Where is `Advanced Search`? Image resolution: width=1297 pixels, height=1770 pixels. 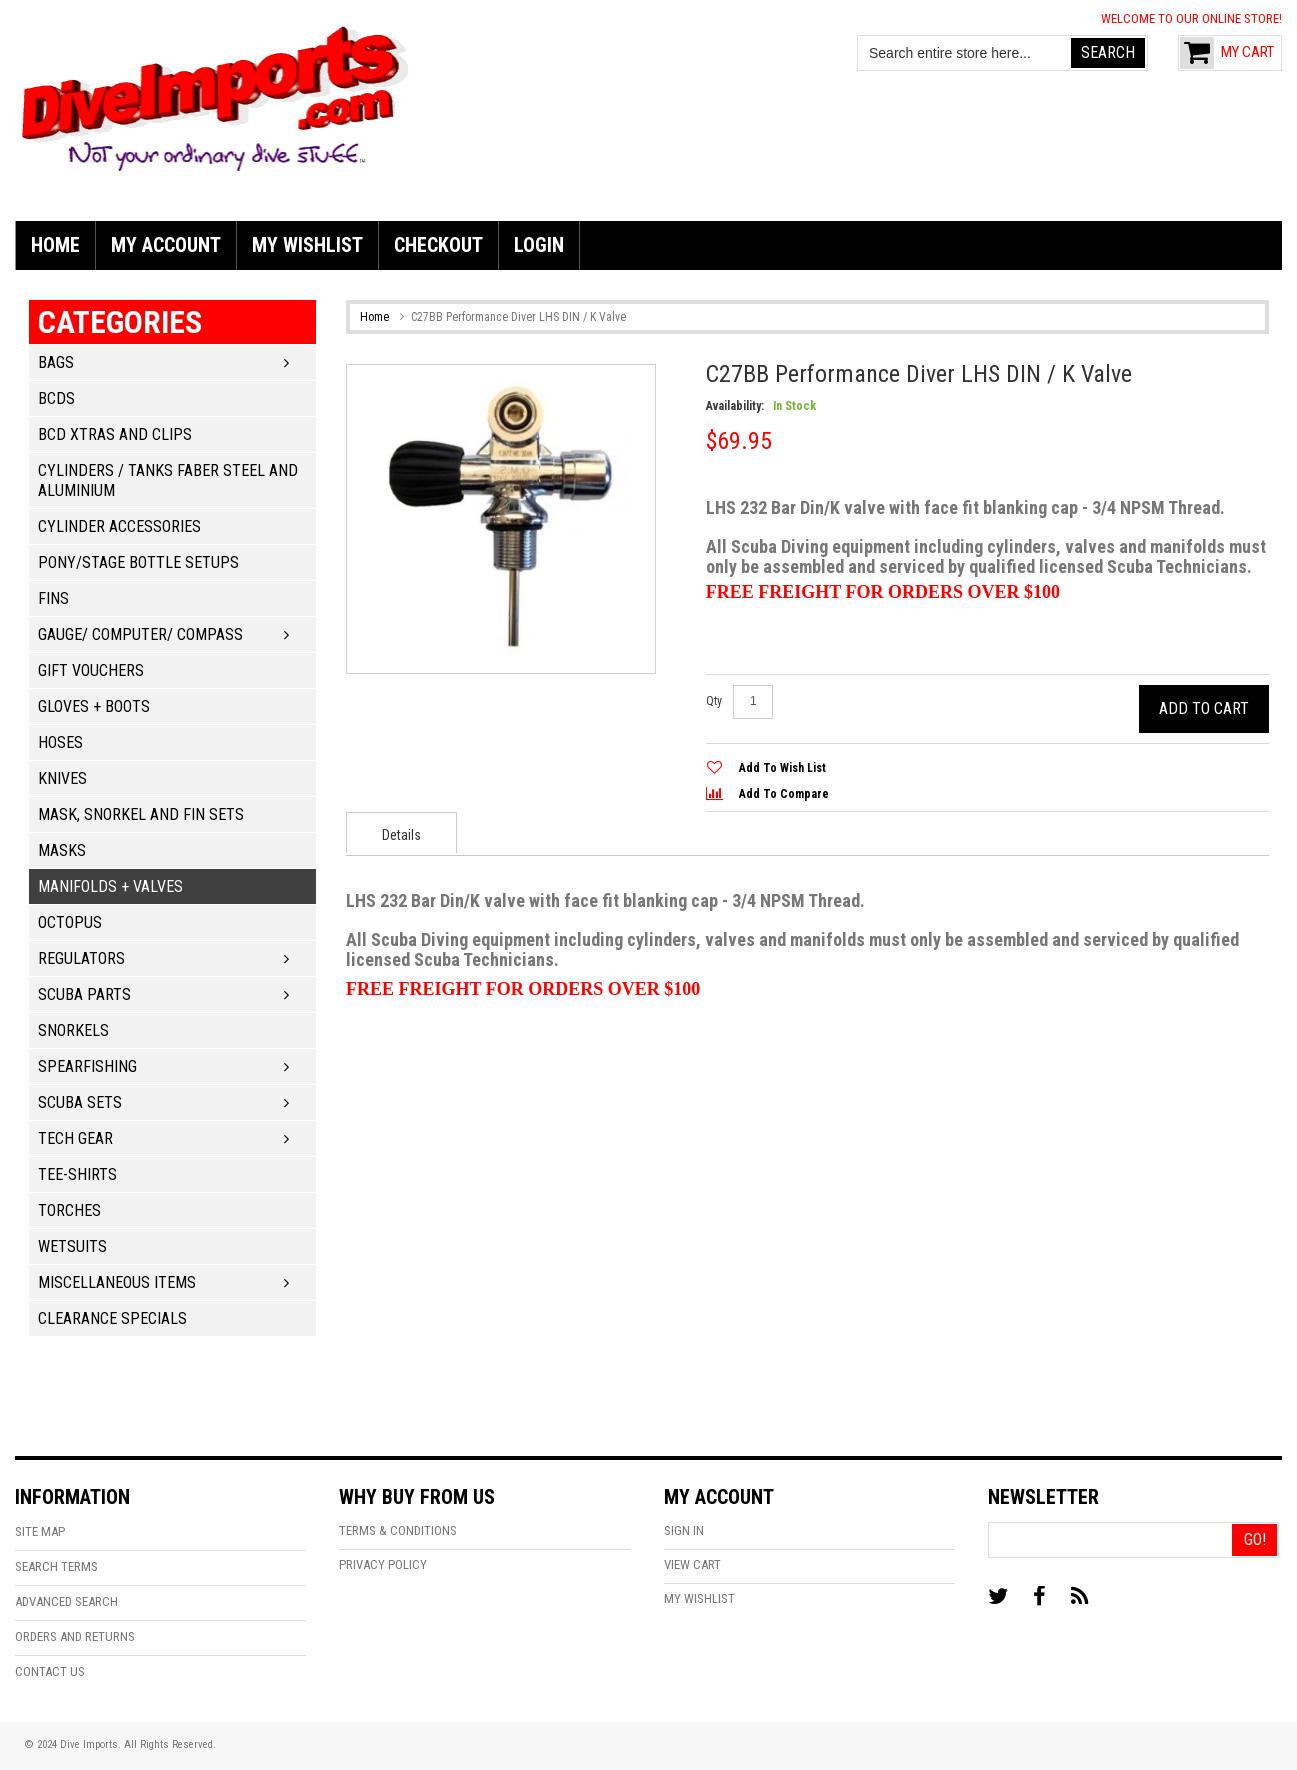 Advanced Search is located at coordinates (66, 1601).